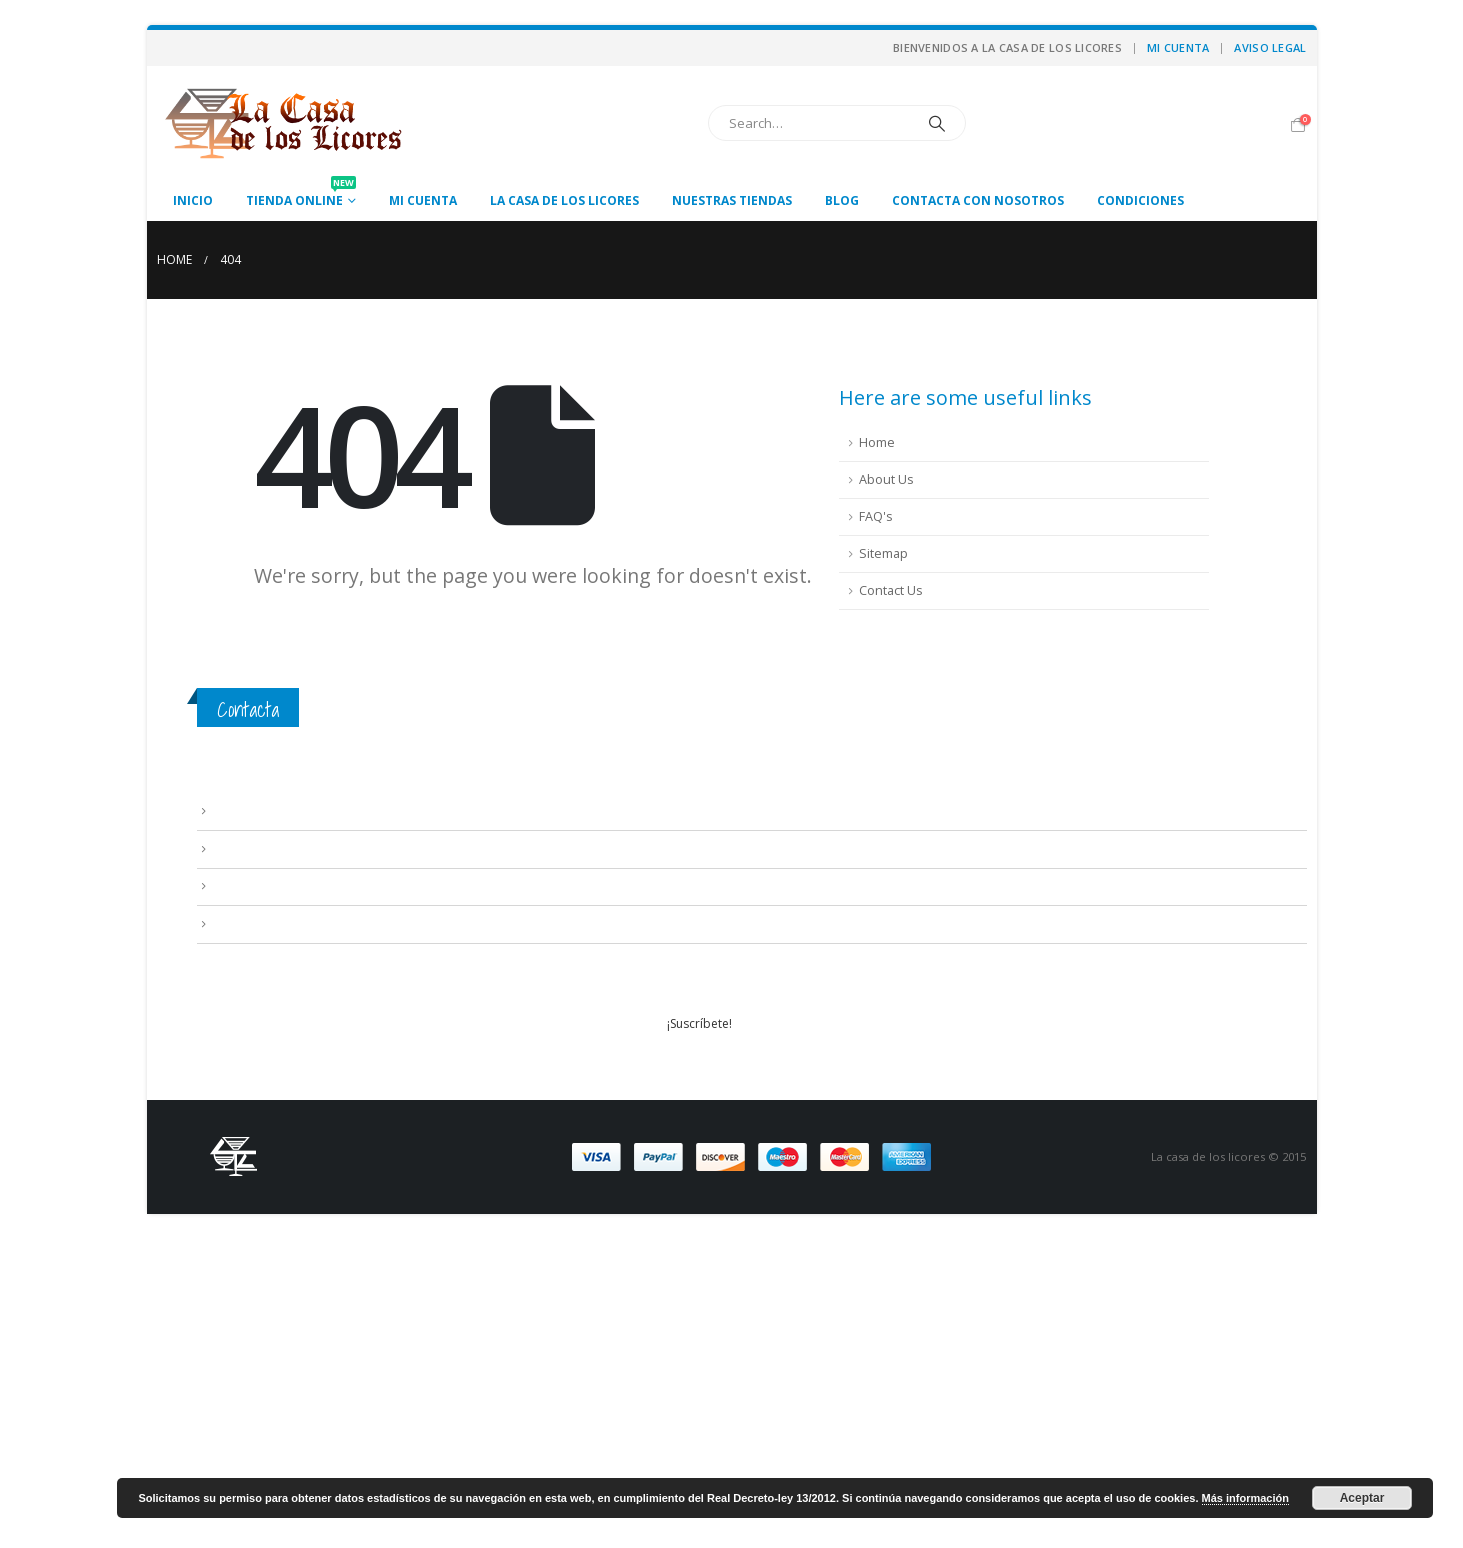 The width and height of the screenshot is (1463, 1548). What do you see at coordinates (1140, 200) in the screenshot?
I see `Condiciones` at bounding box center [1140, 200].